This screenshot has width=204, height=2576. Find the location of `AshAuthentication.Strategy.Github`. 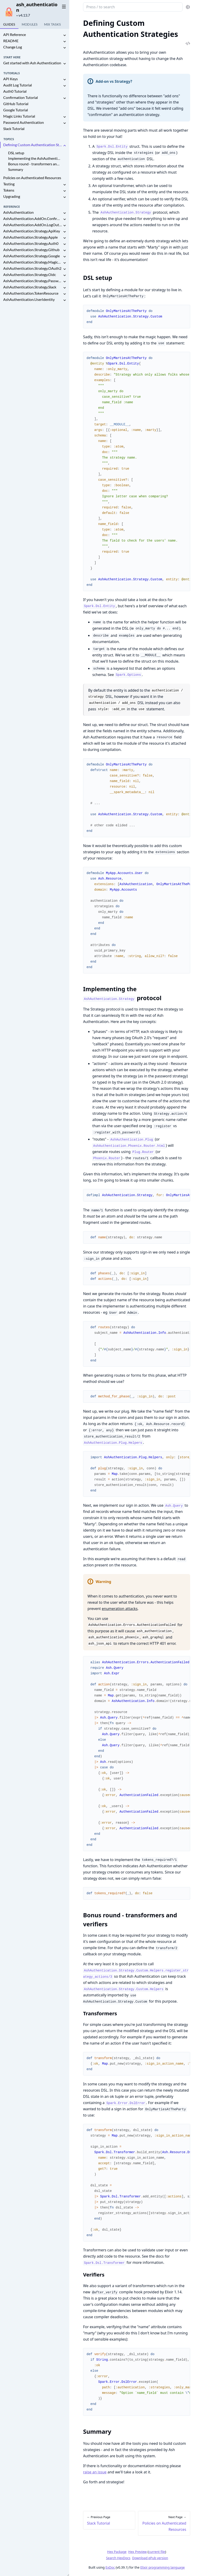

AshAuthentication.Strategy.Github is located at coordinates (31, 249).